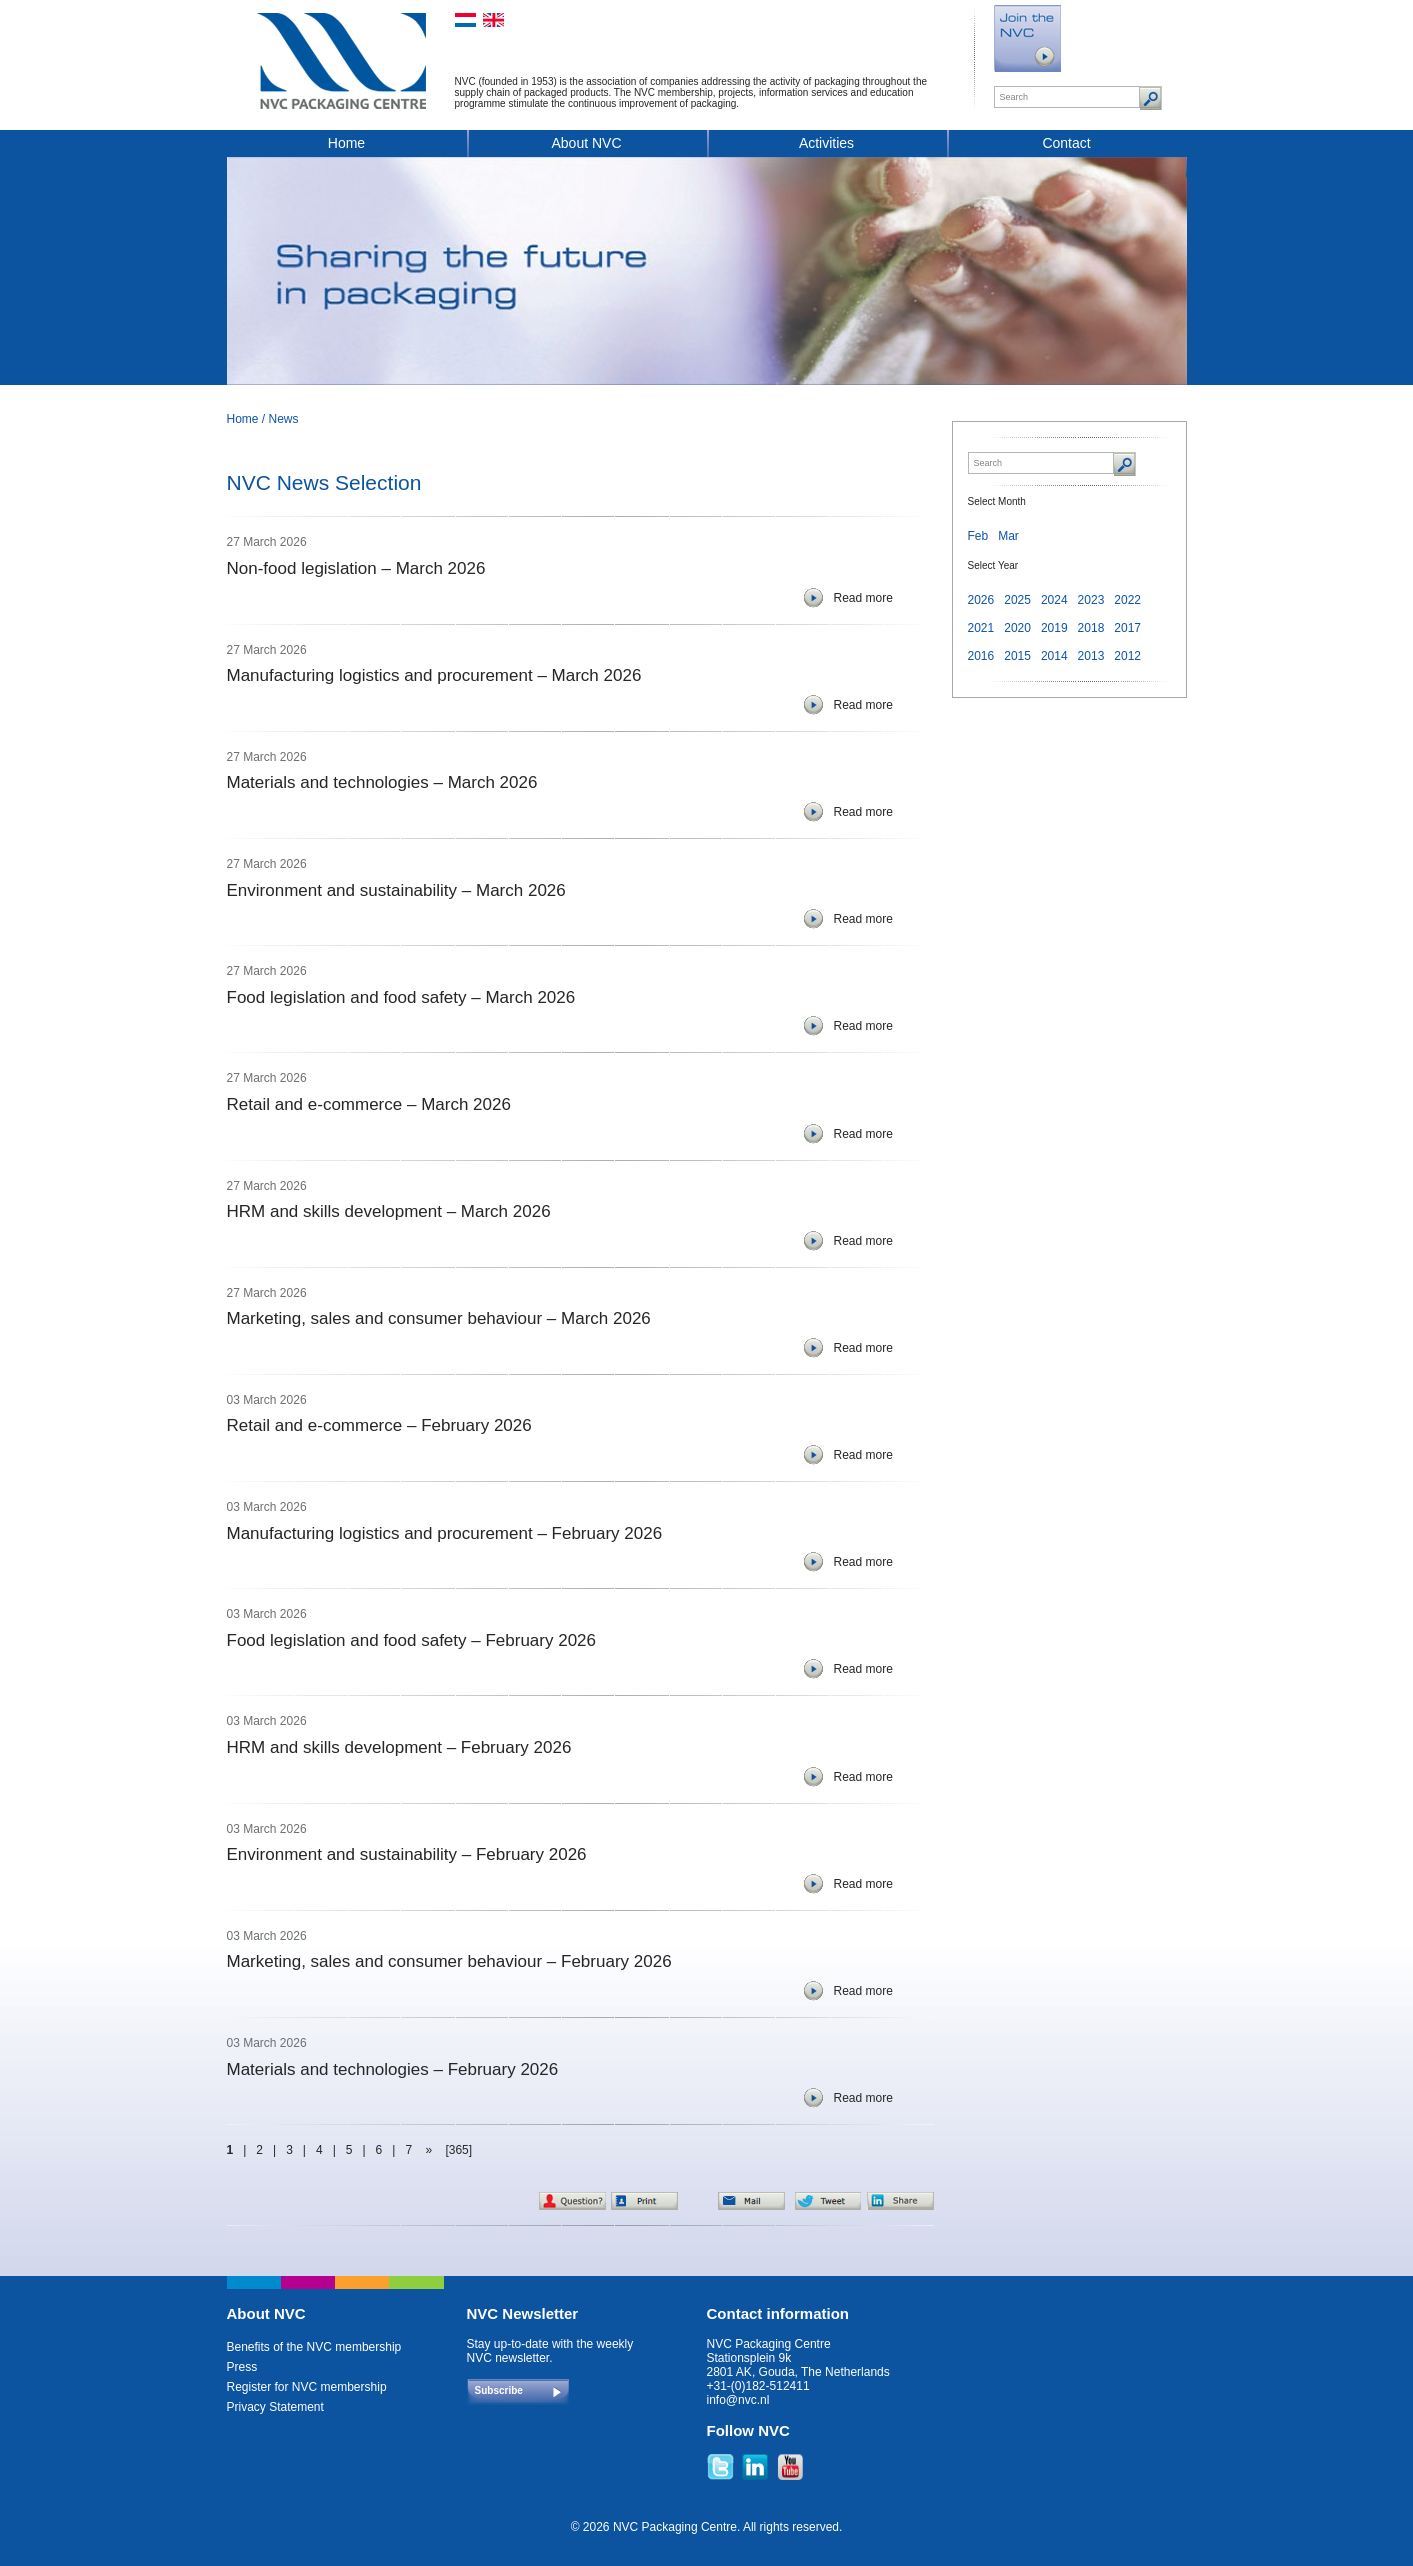 This screenshot has width=1413, height=2566. What do you see at coordinates (826, 143) in the screenshot?
I see `Activities` at bounding box center [826, 143].